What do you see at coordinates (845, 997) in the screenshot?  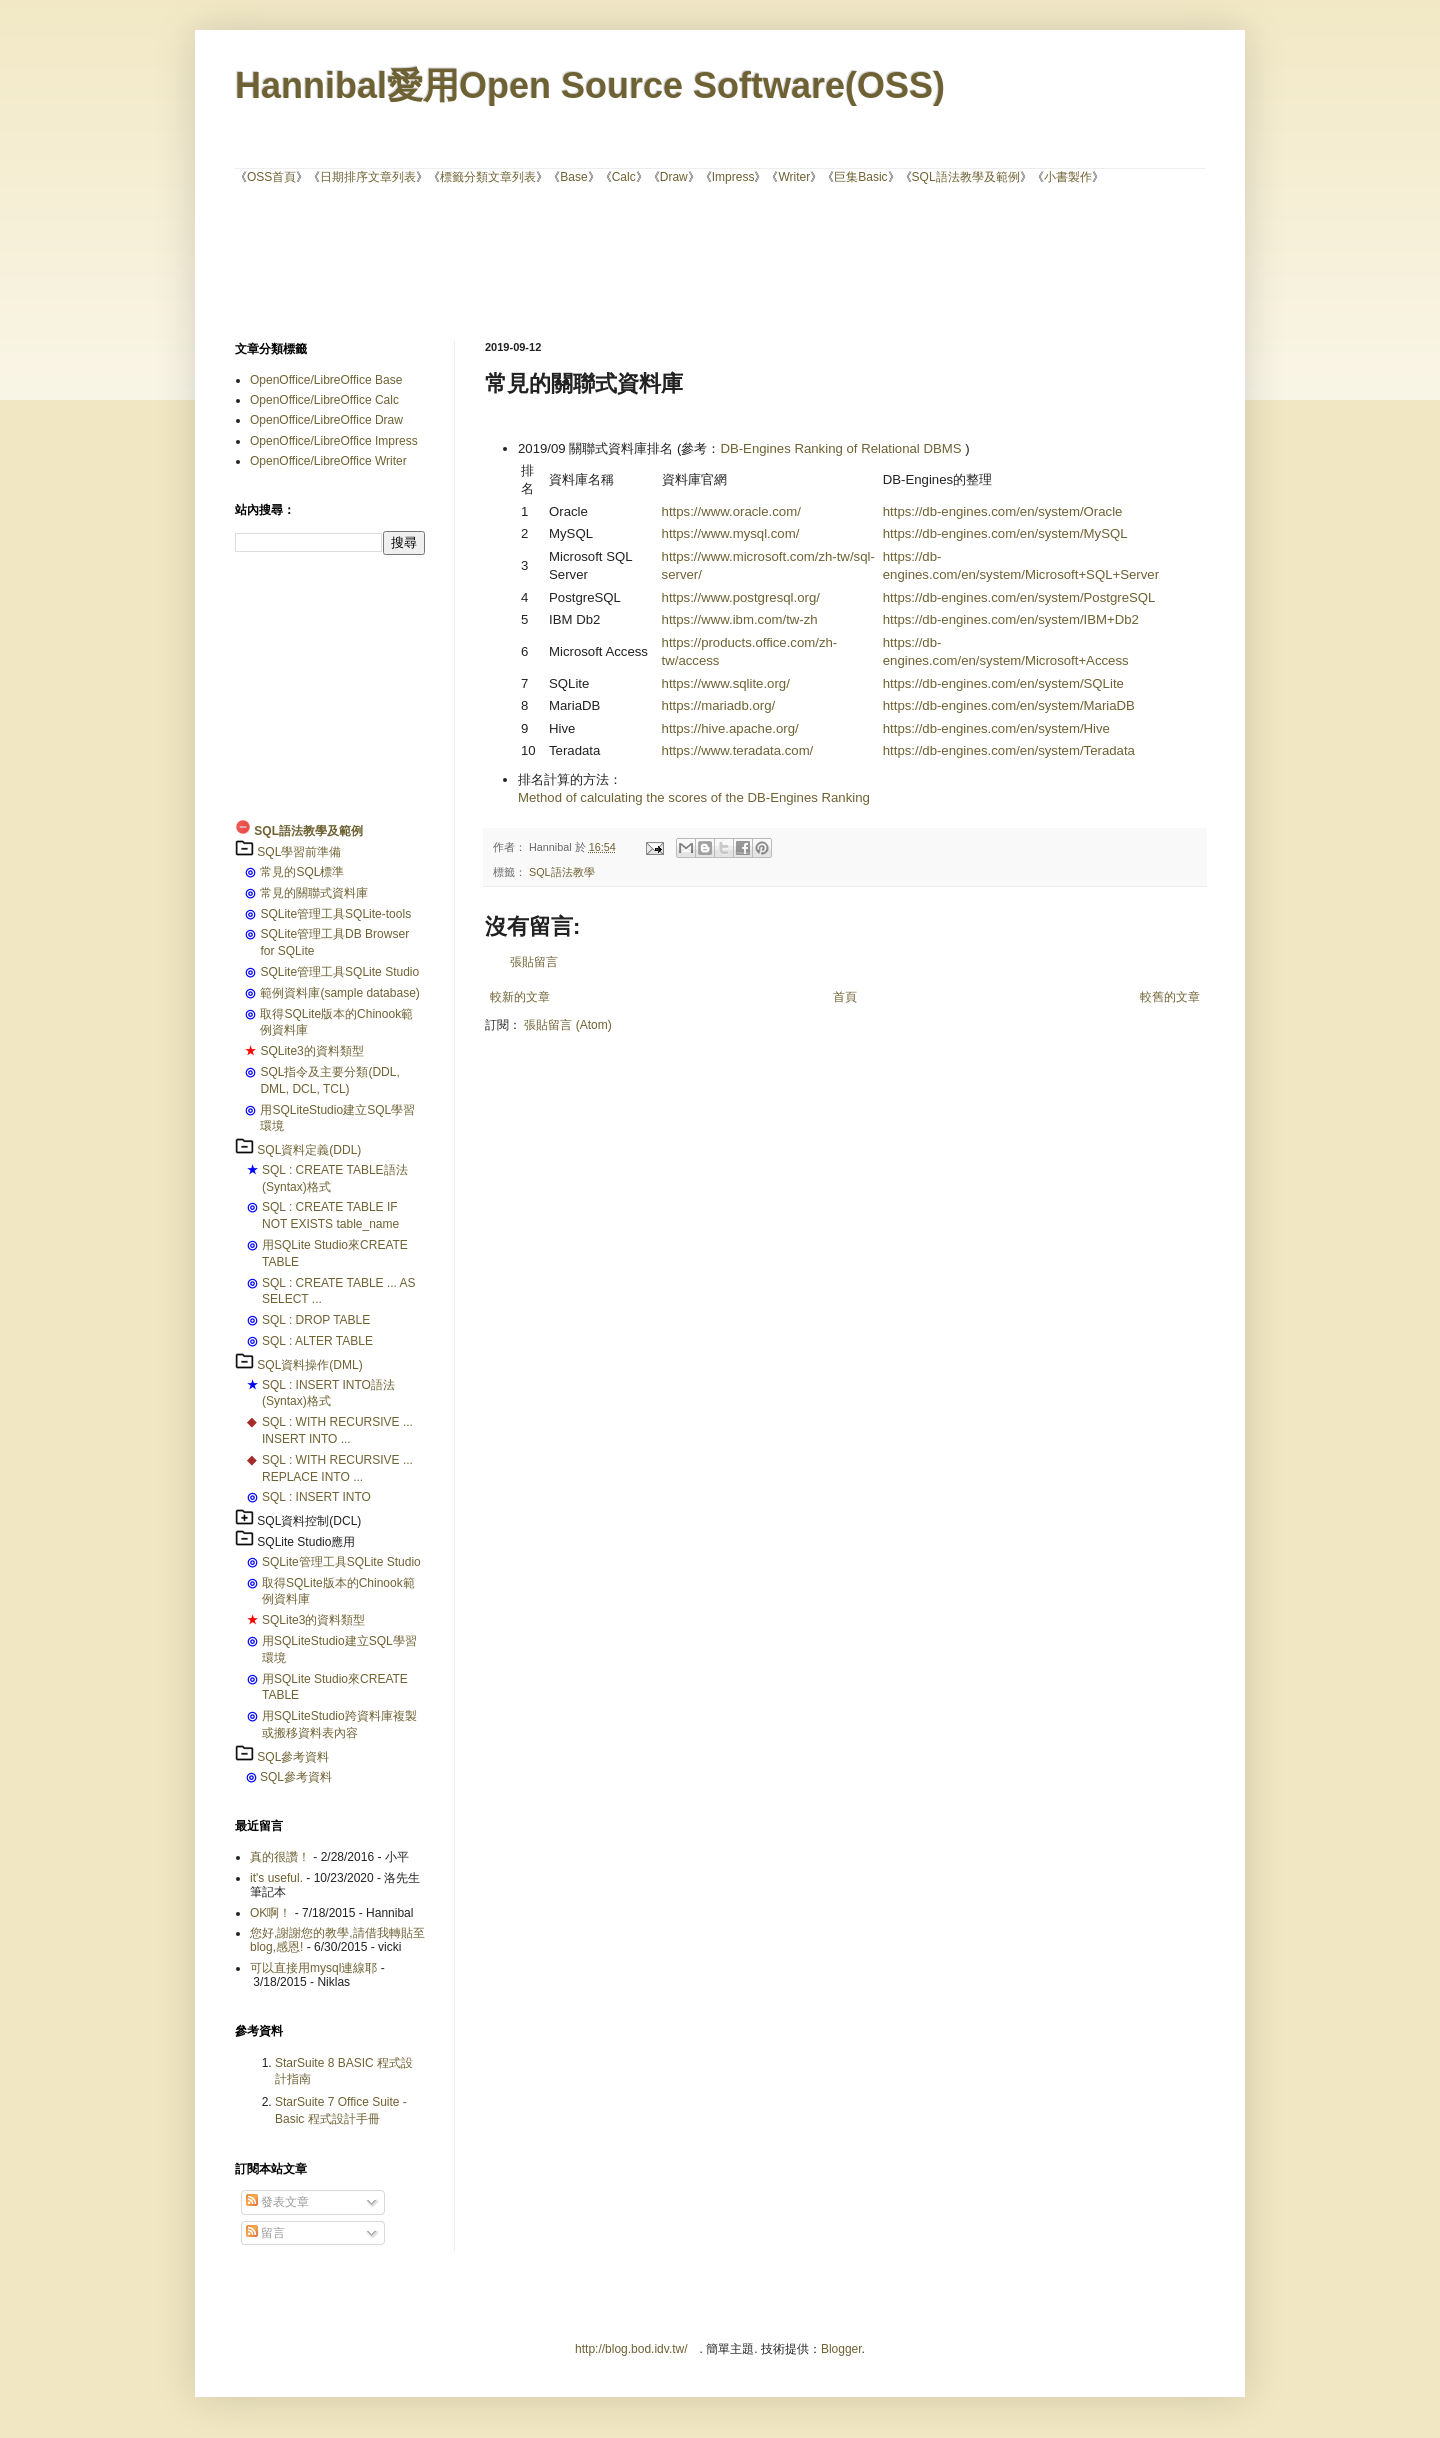 I see `首頁` at bounding box center [845, 997].